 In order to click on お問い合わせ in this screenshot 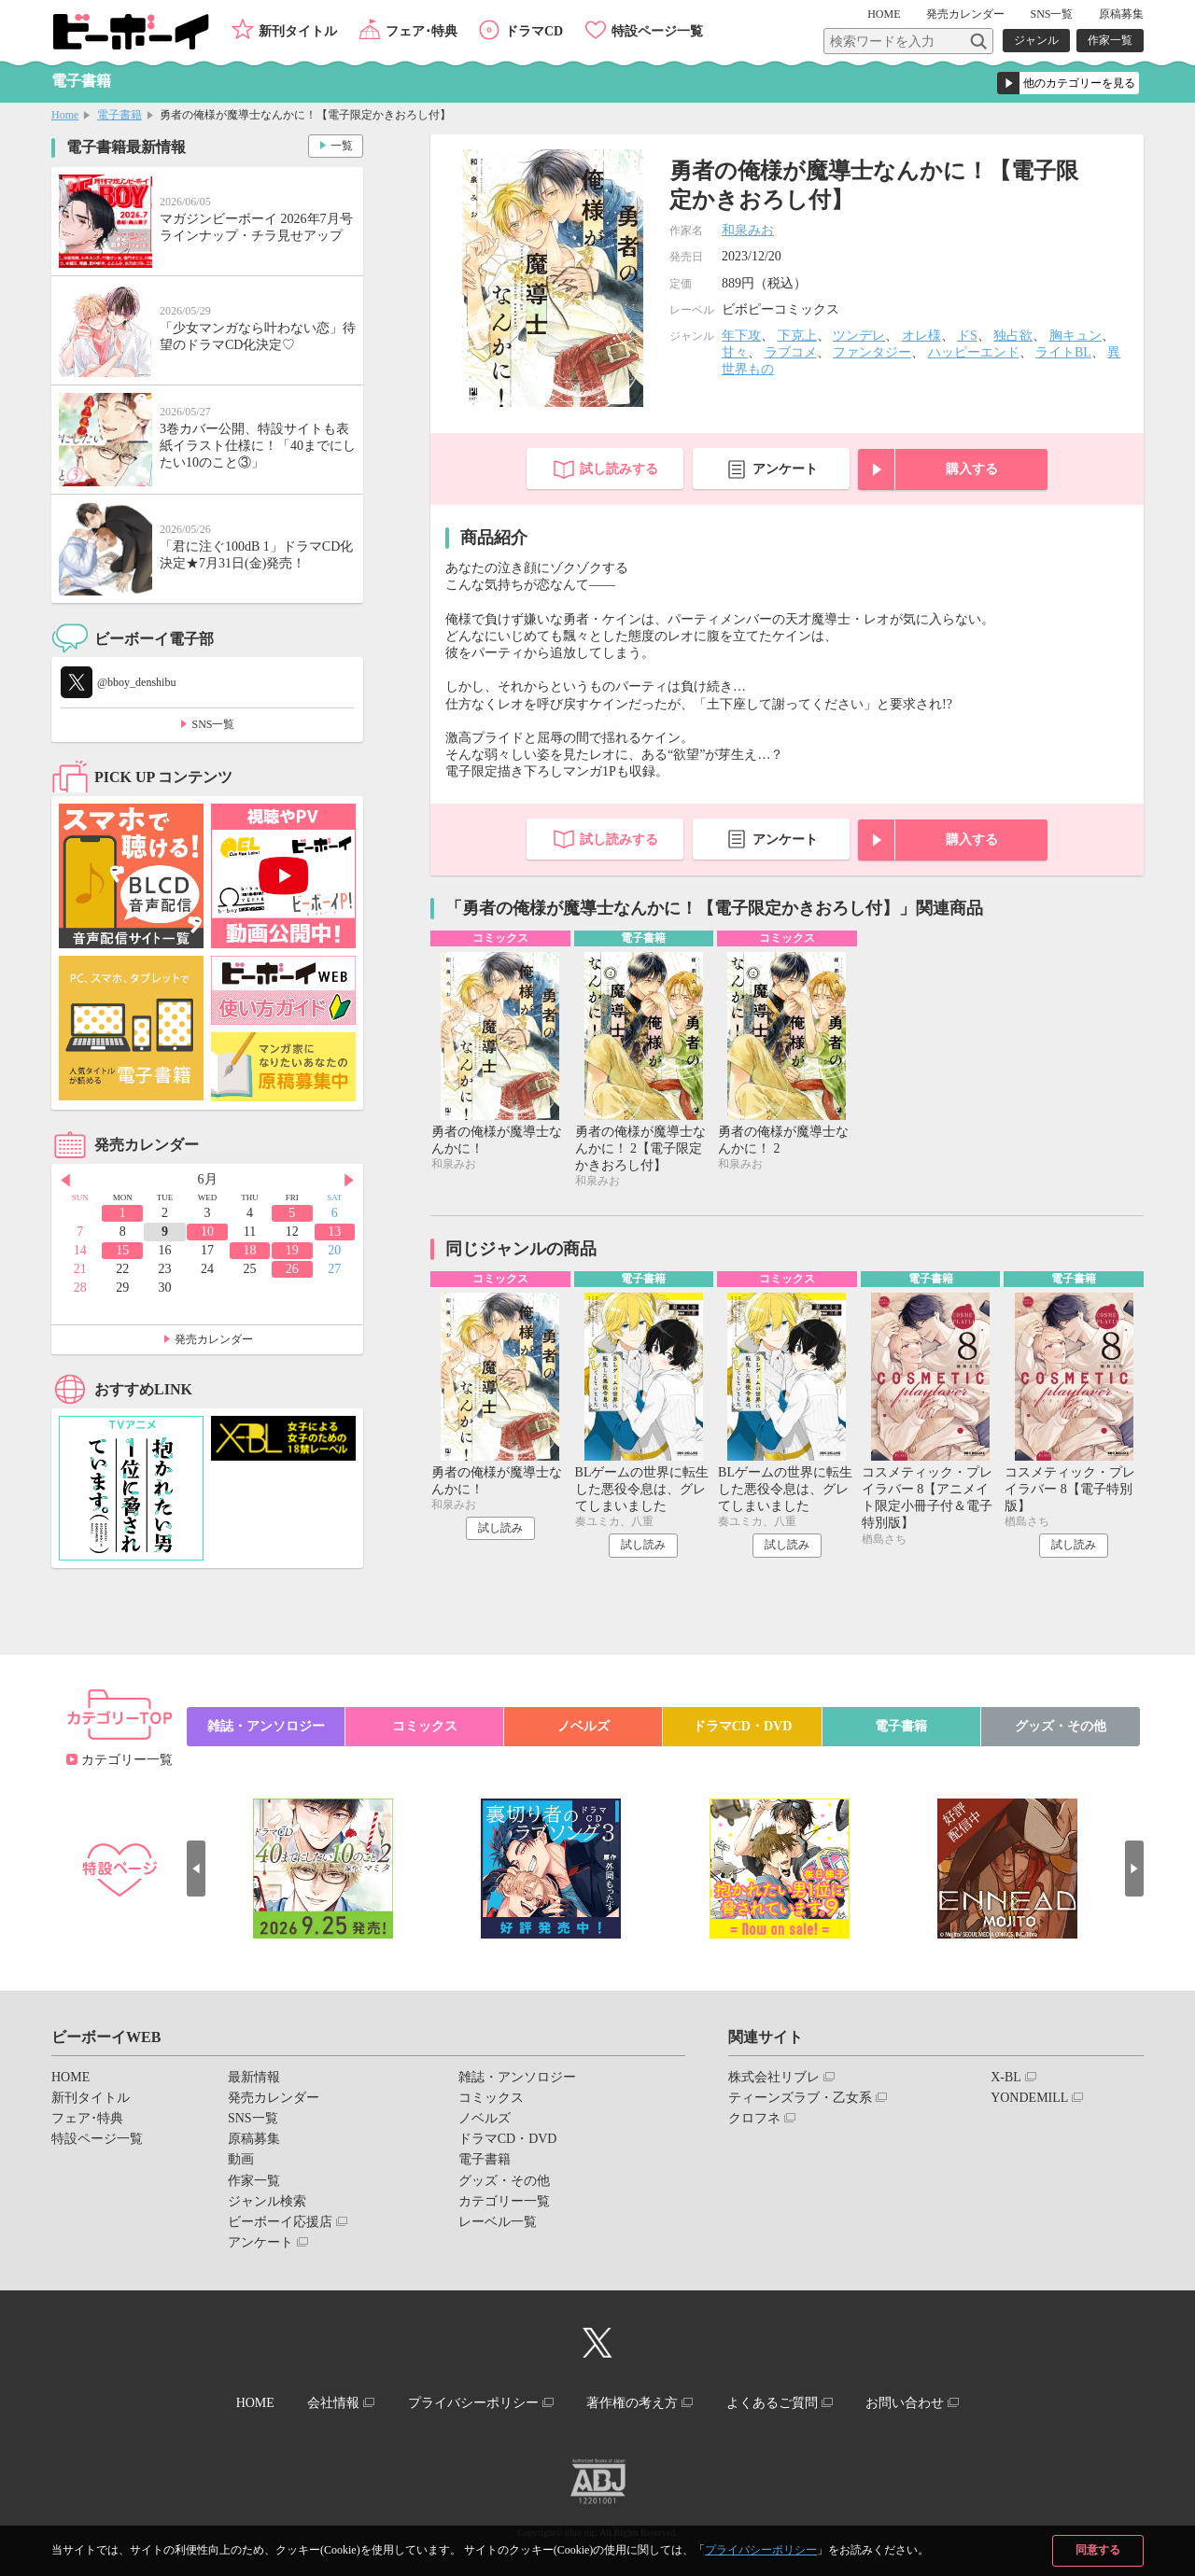, I will do `click(904, 2403)`.